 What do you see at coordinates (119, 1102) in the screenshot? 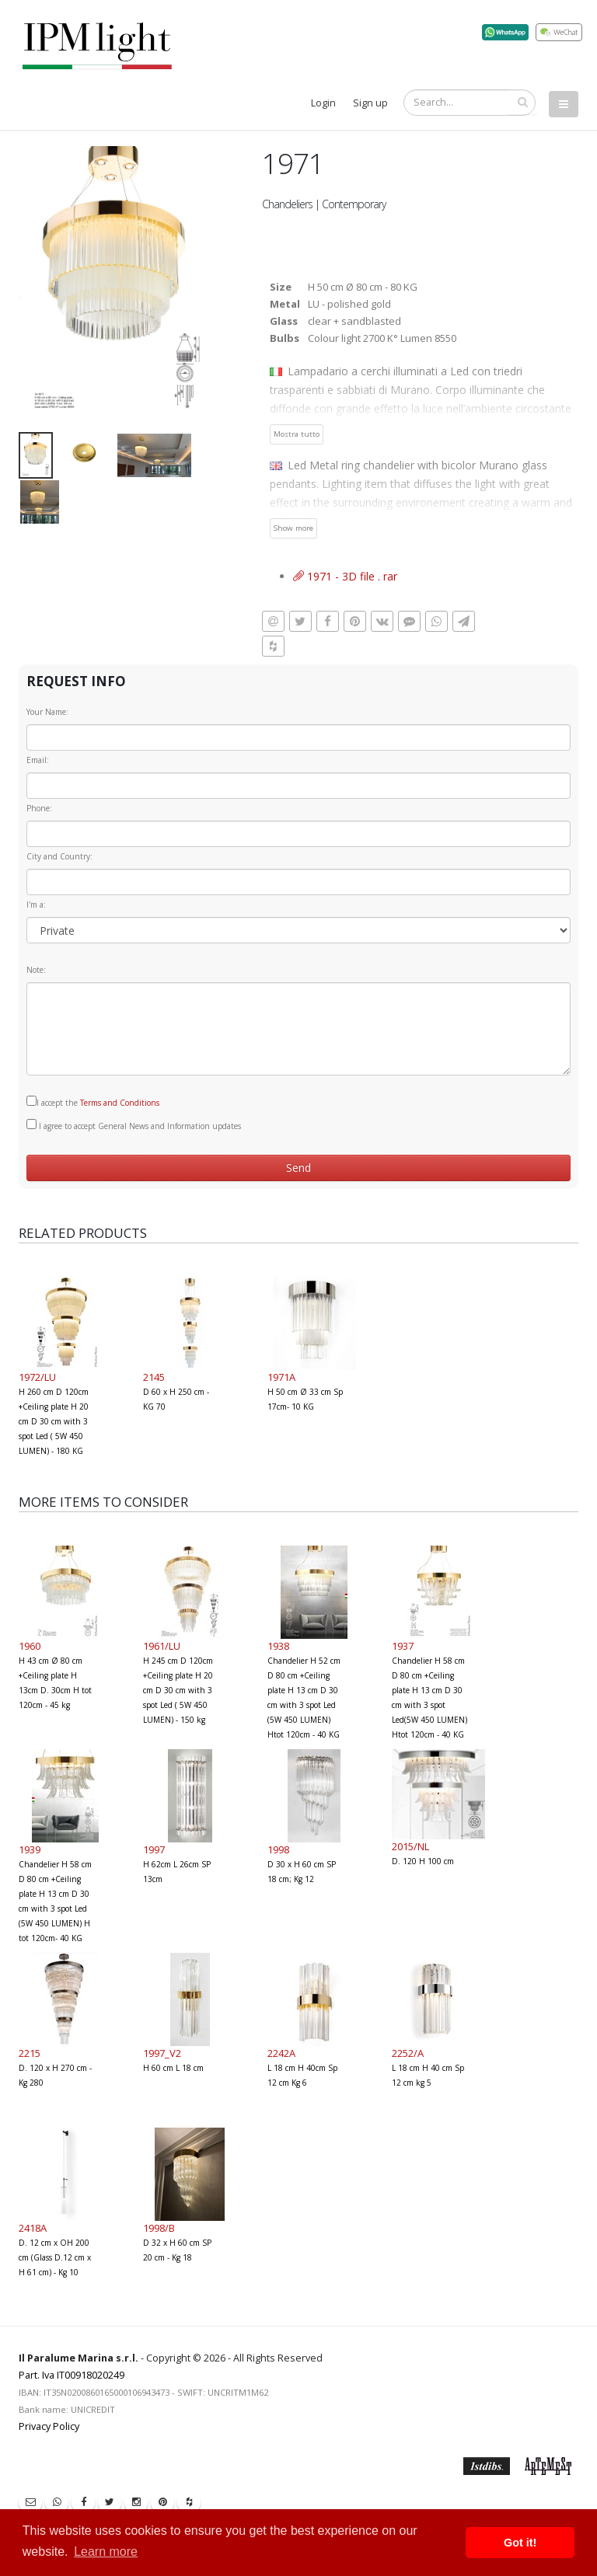
I see `Terms and Conditions` at bounding box center [119, 1102].